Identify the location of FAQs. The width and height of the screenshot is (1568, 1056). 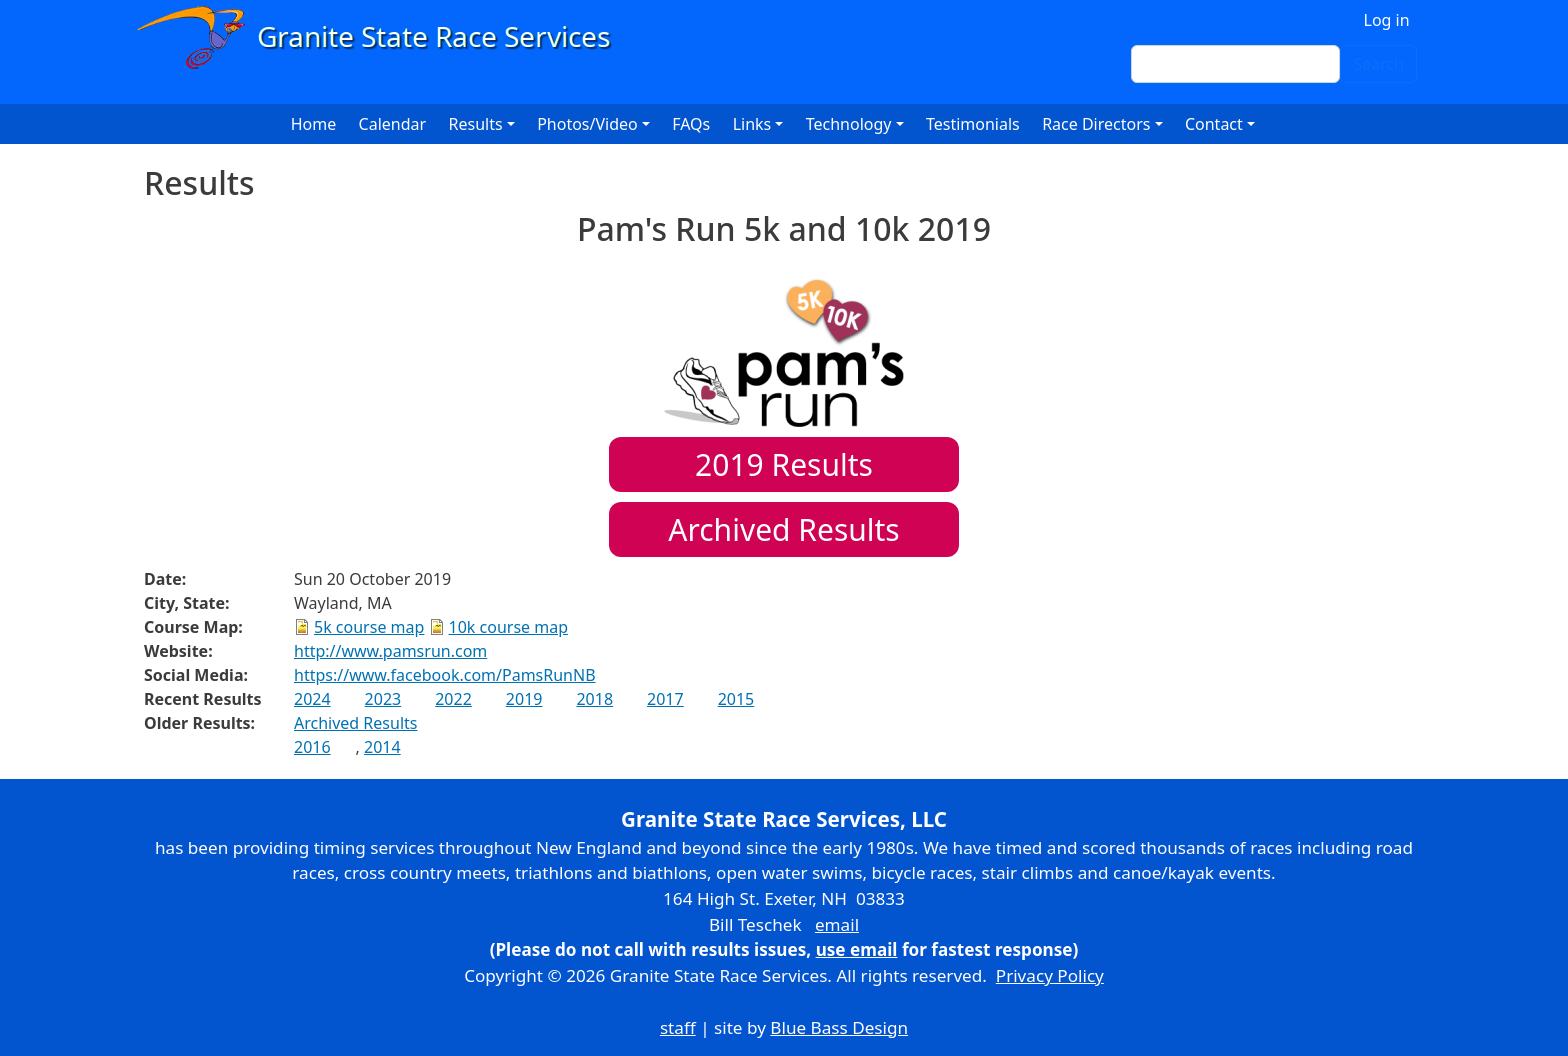
(691, 124).